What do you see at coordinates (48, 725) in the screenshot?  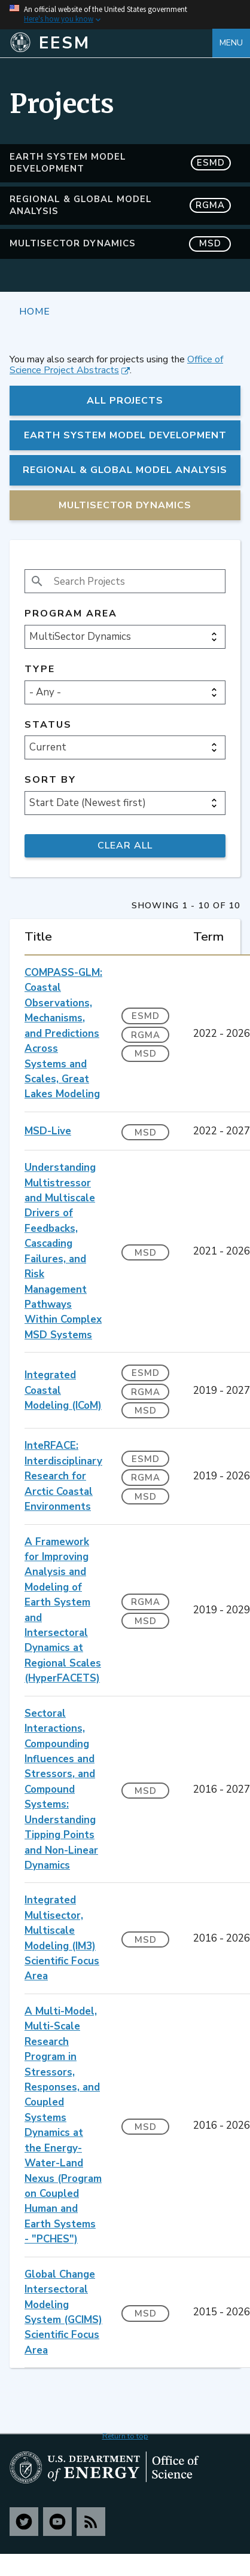 I see `Status` at bounding box center [48, 725].